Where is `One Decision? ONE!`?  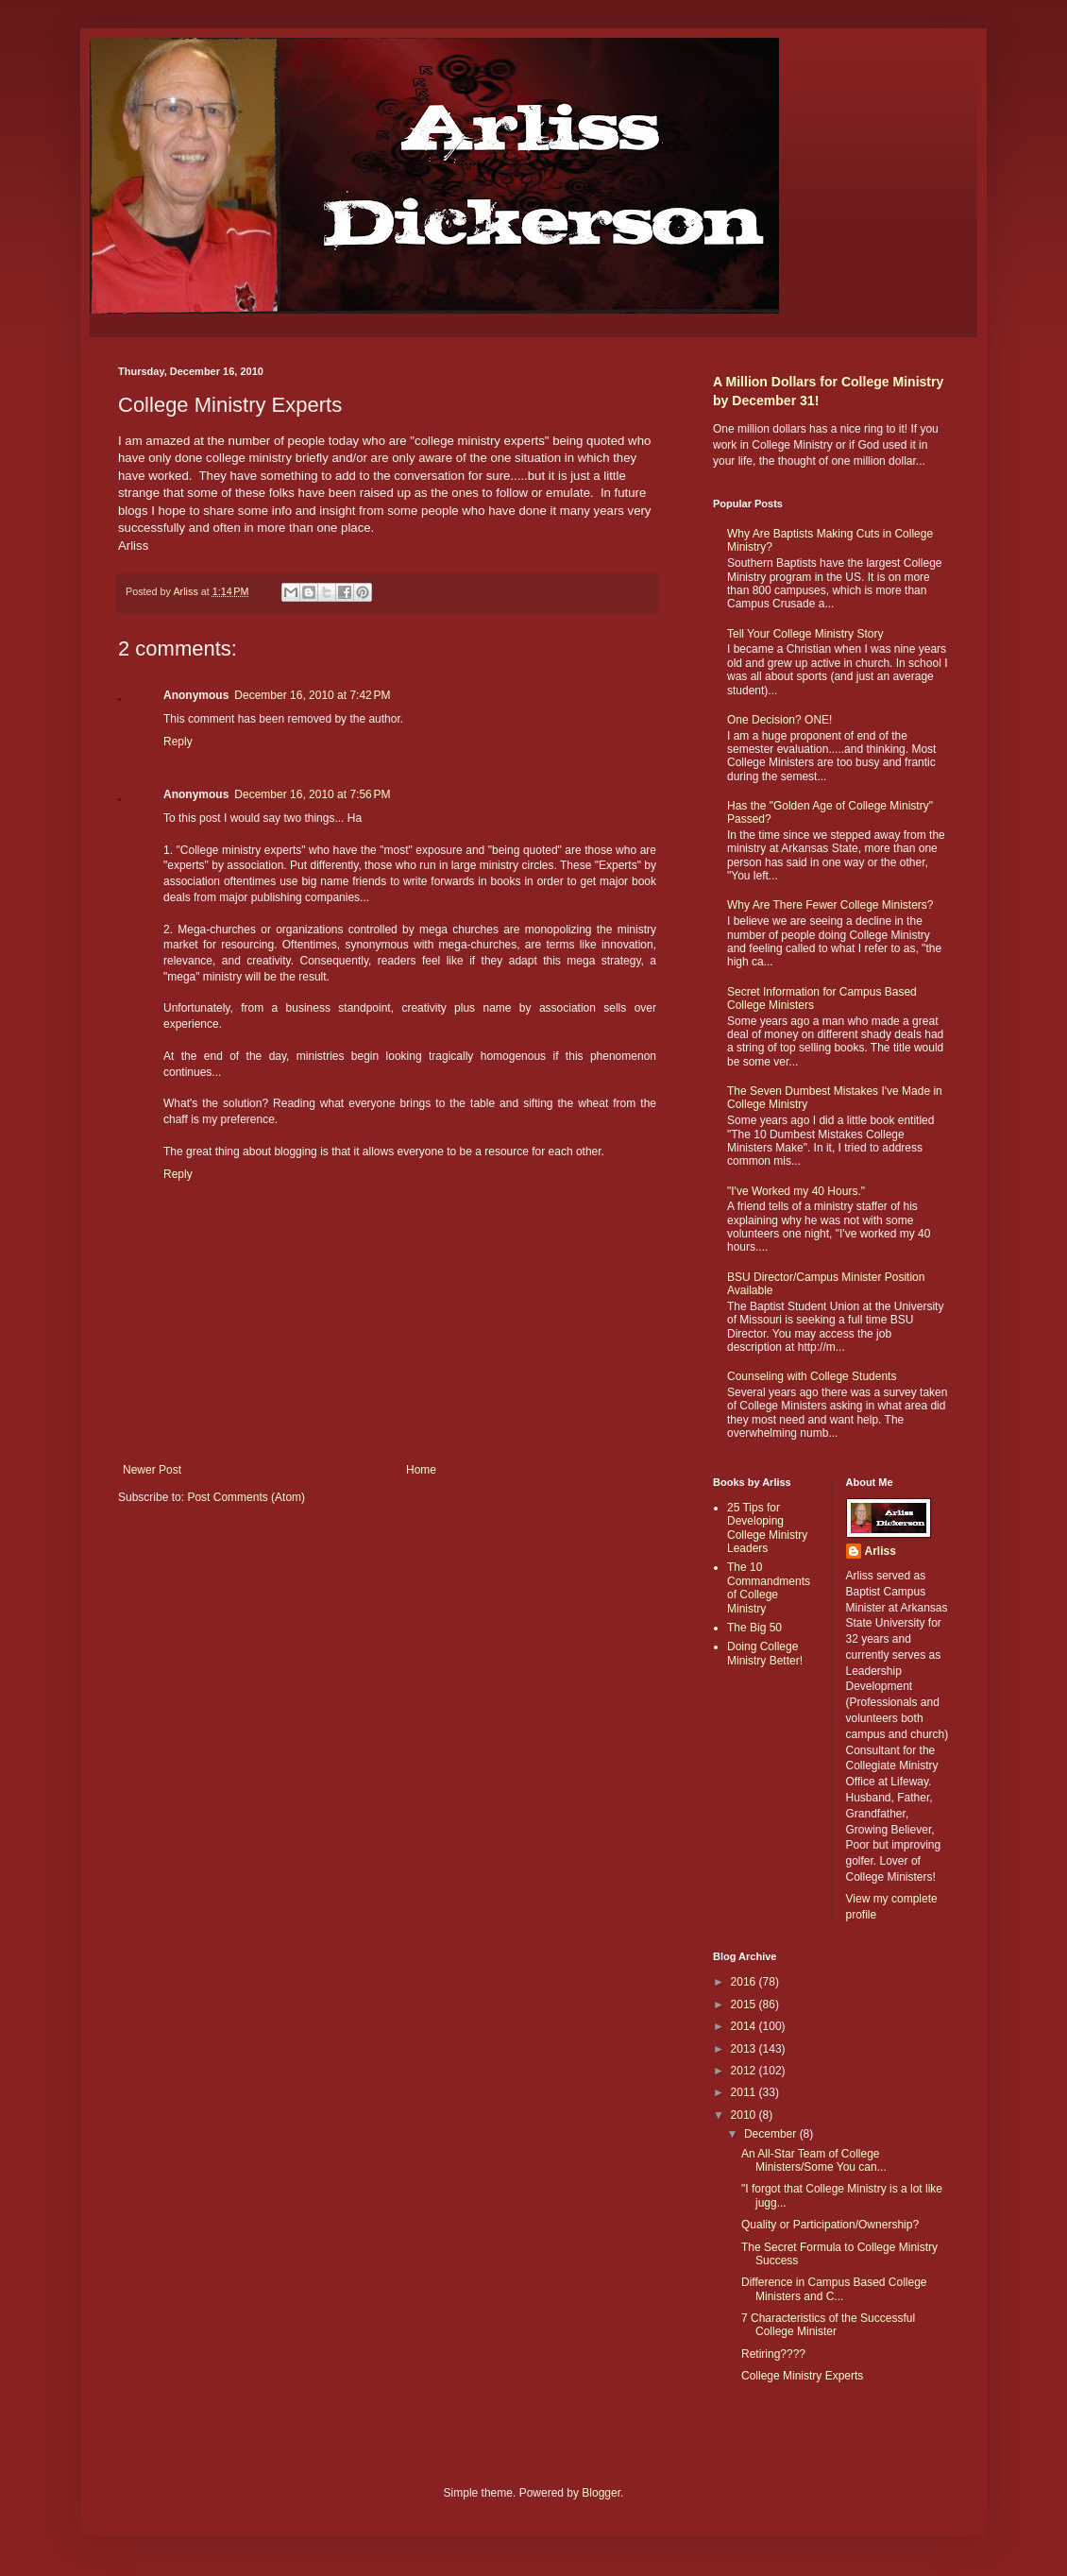 One Decision? ONE! is located at coordinates (779, 719).